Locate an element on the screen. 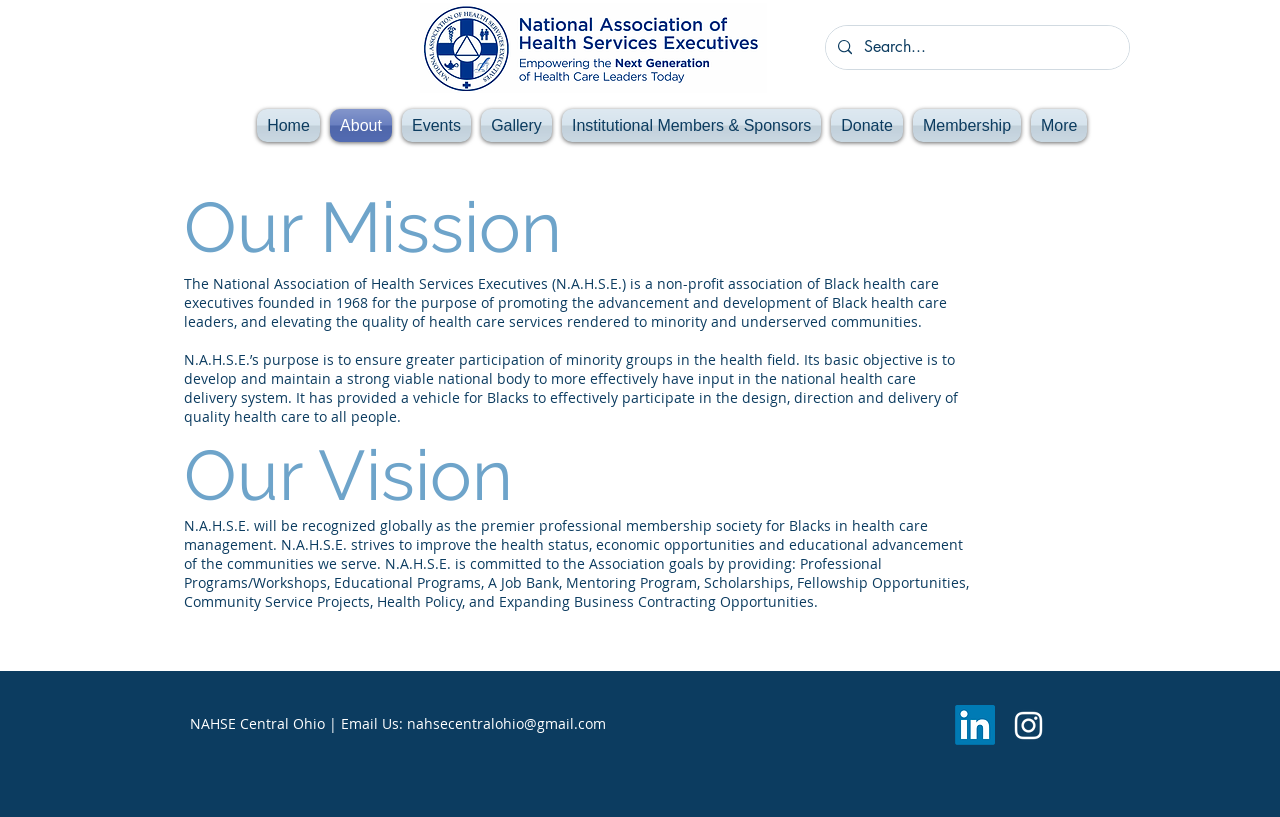 This screenshot has width=1280, height=817. [Instagram] is located at coordinates (1028, 725).